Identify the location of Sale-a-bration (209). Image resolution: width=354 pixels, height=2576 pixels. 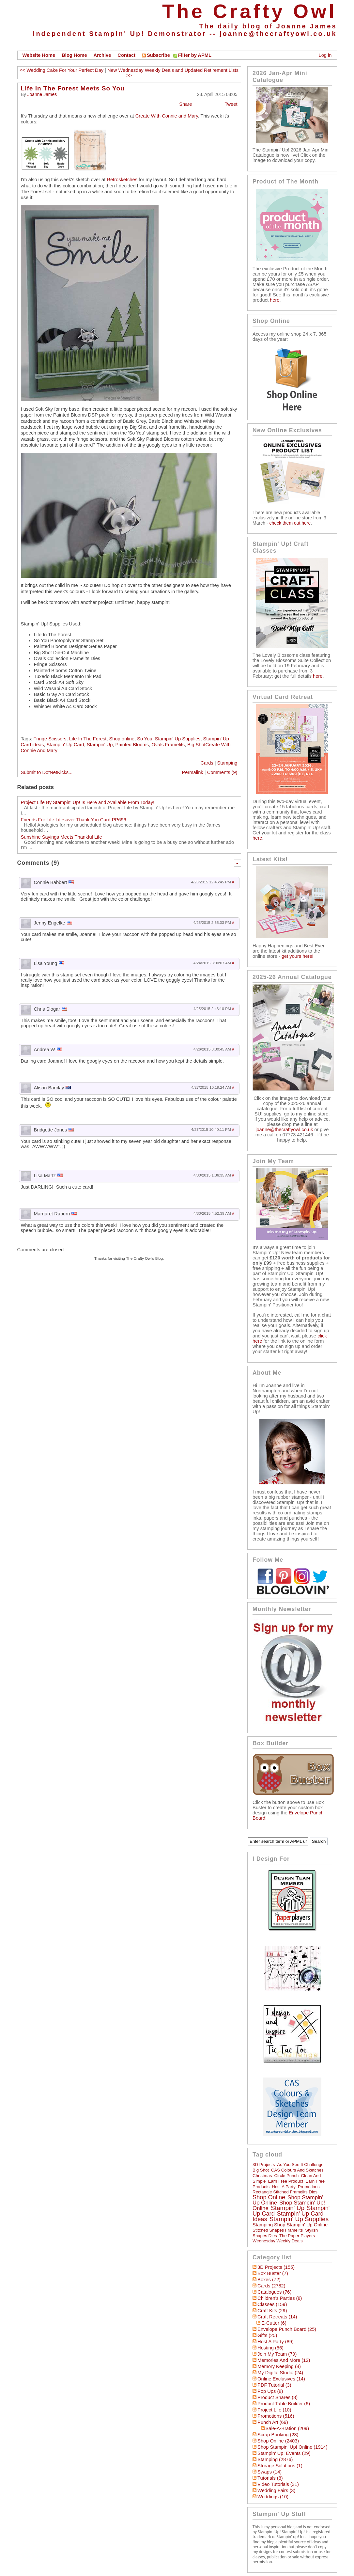
(287, 2428).